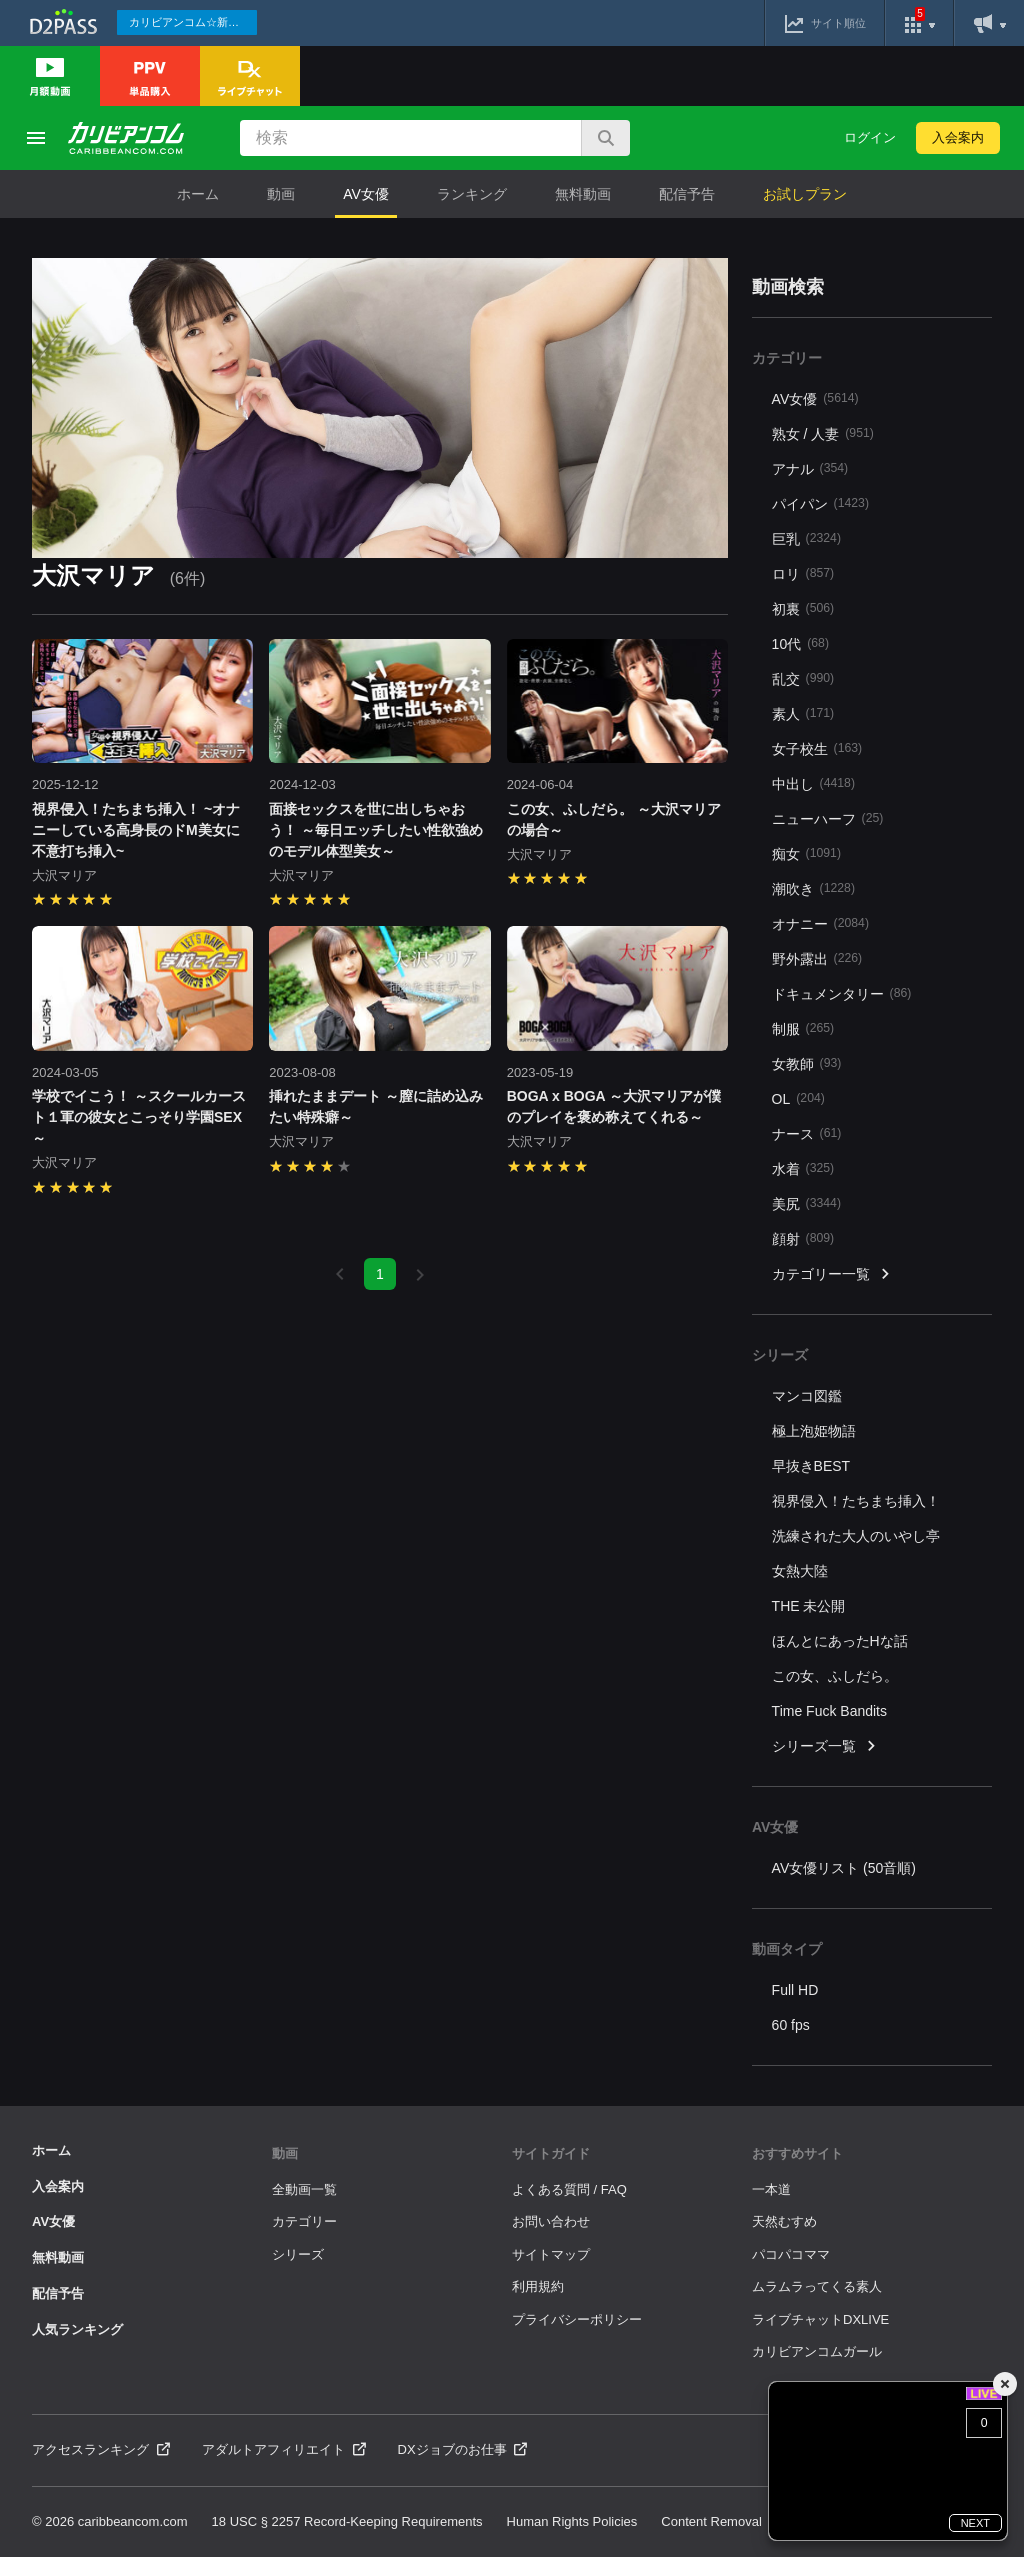 This screenshot has height=2557, width=1024. What do you see at coordinates (870, 137) in the screenshot?
I see `ログイン` at bounding box center [870, 137].